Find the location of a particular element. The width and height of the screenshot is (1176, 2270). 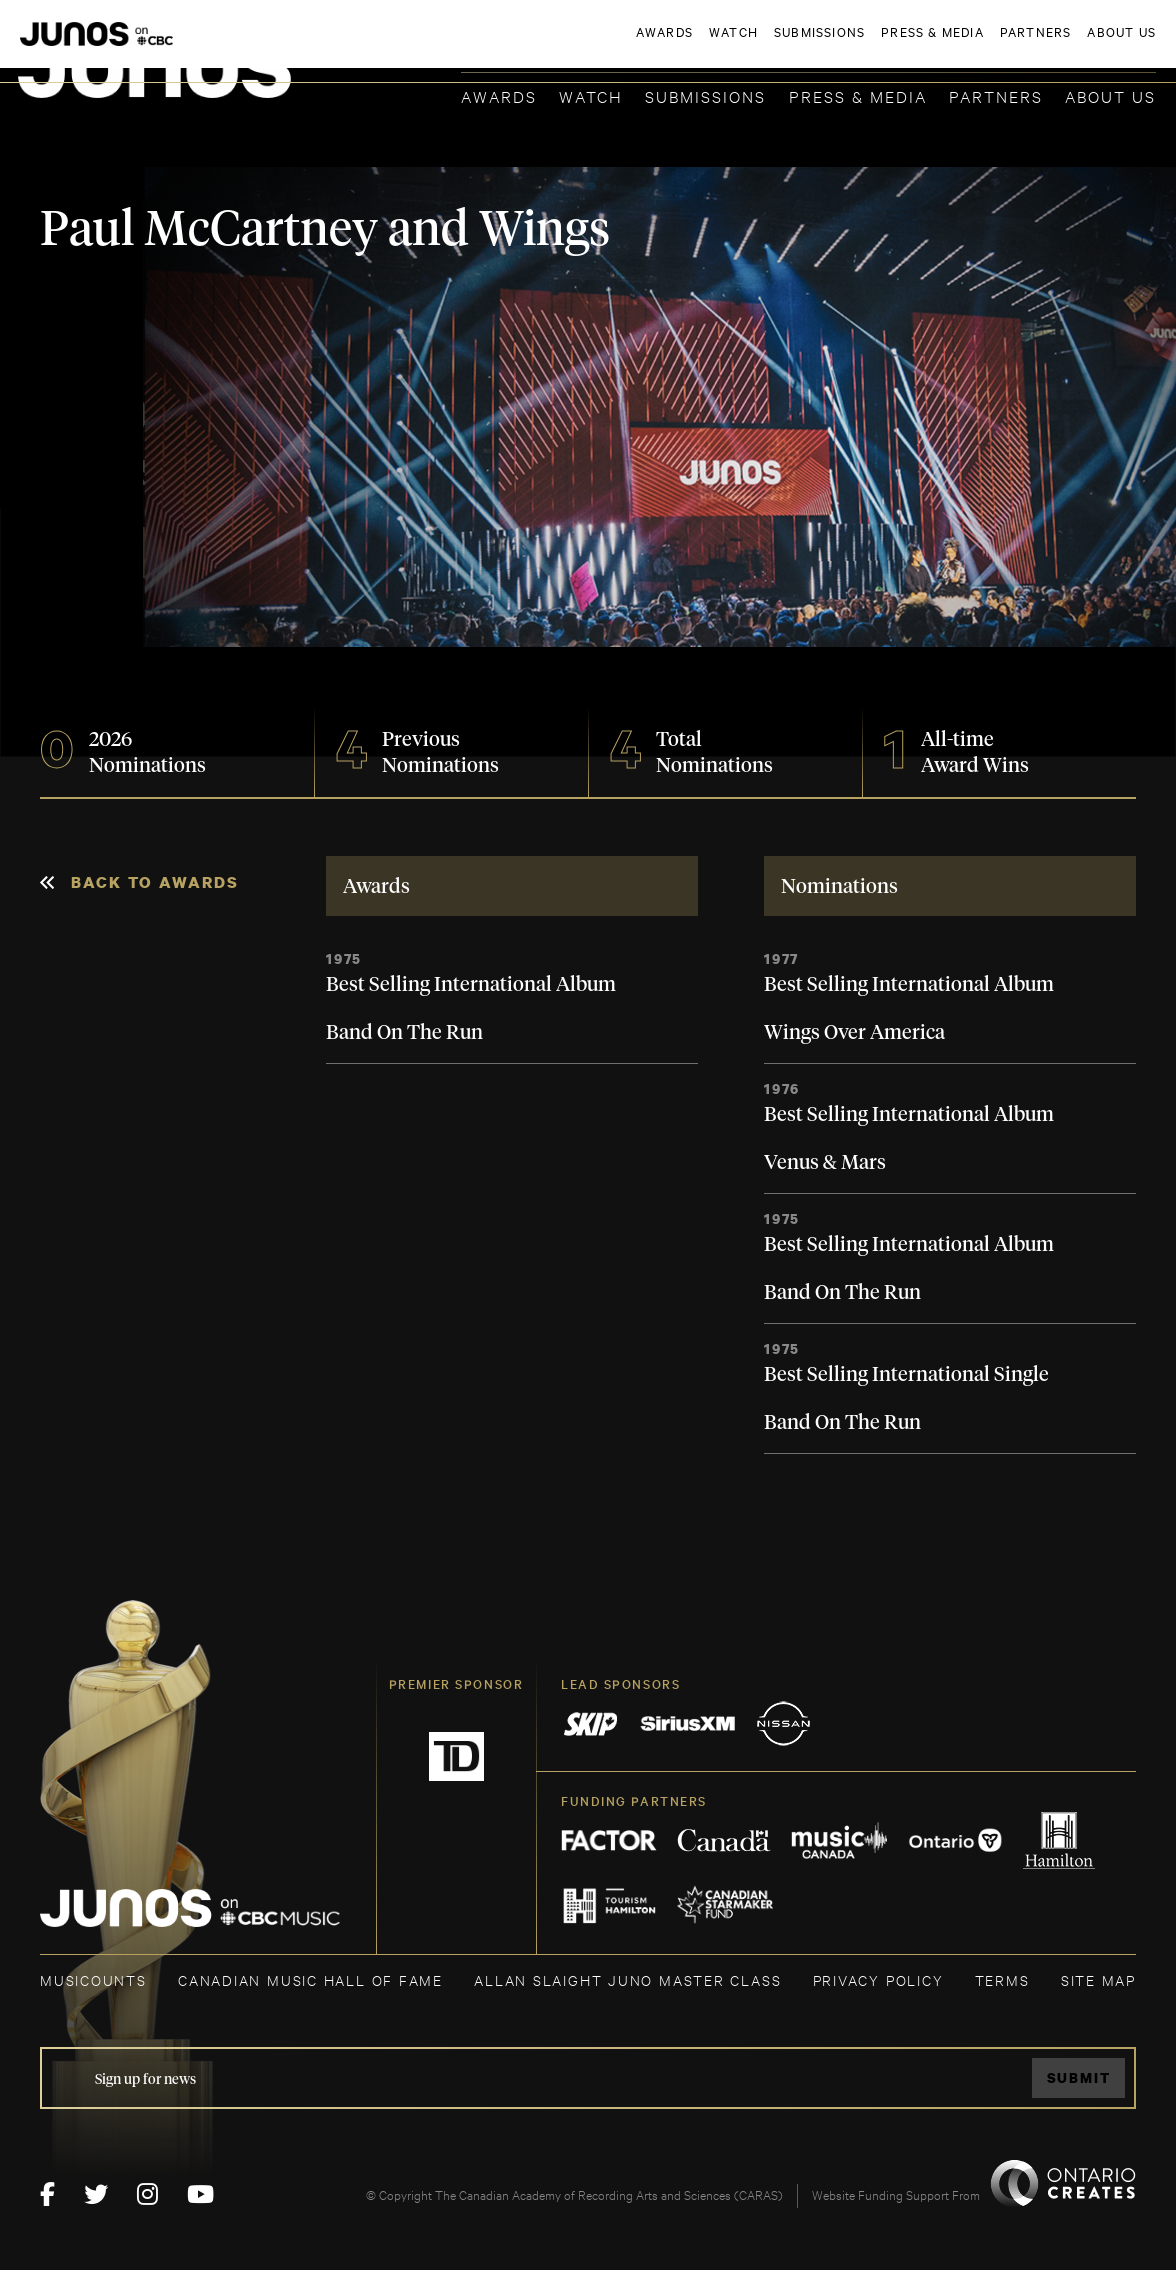

ACADEMY DELEGATE LOGIN is located at coordinates (1061, 47).